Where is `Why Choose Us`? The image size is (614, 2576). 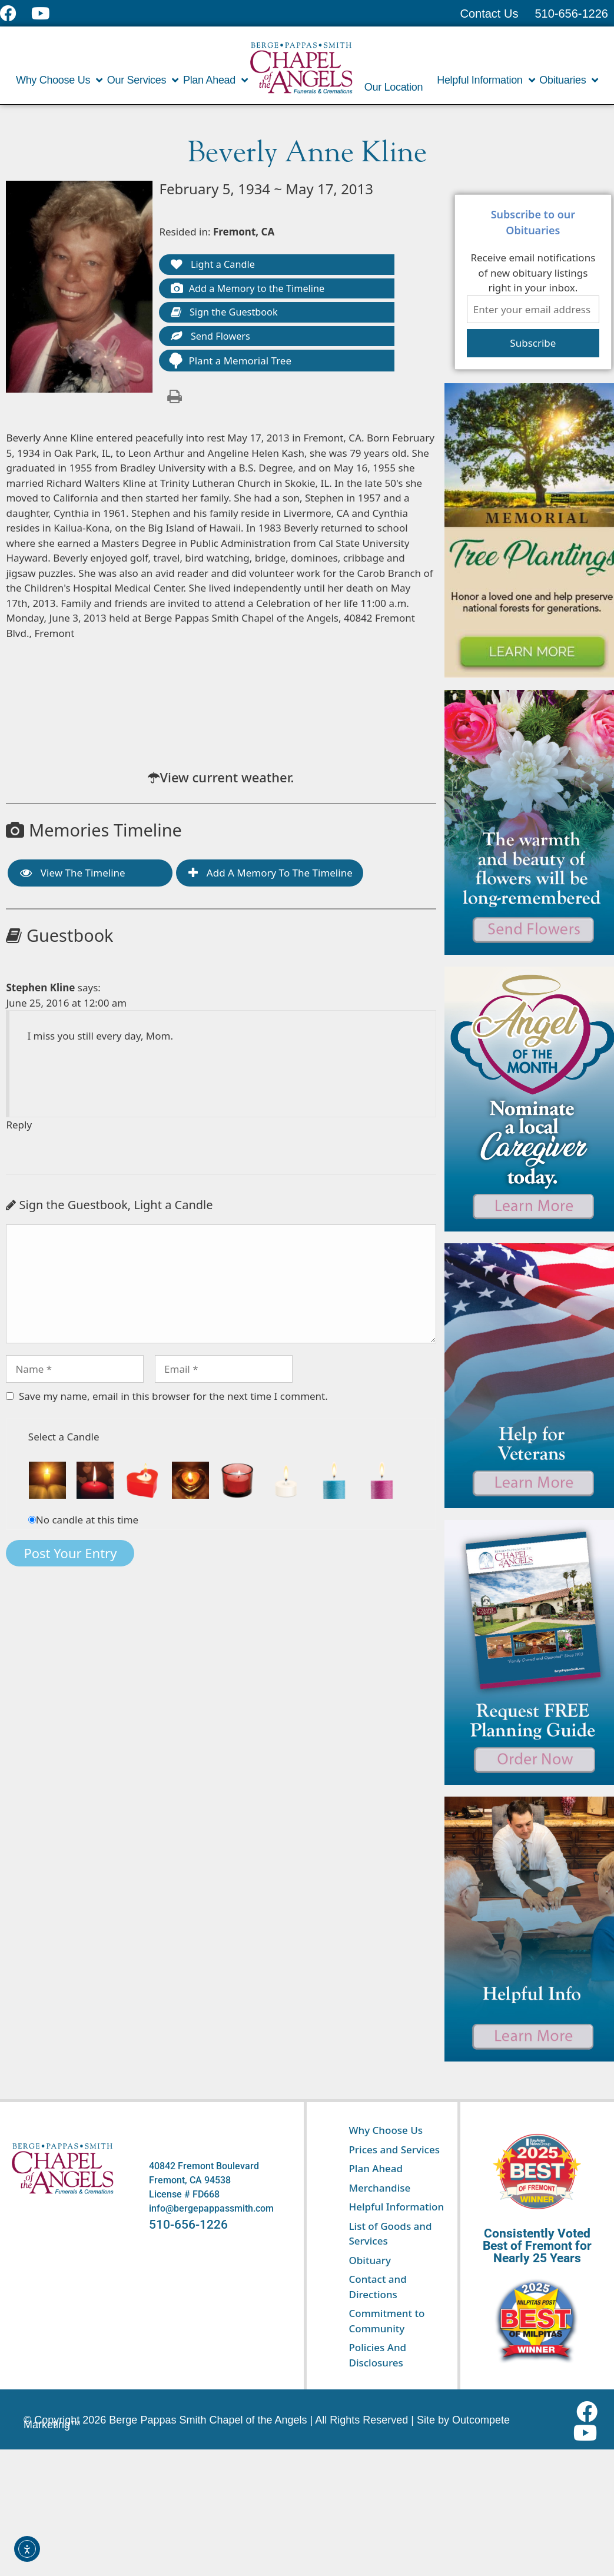
Why Choose Us is located at coordinates (59, 80).